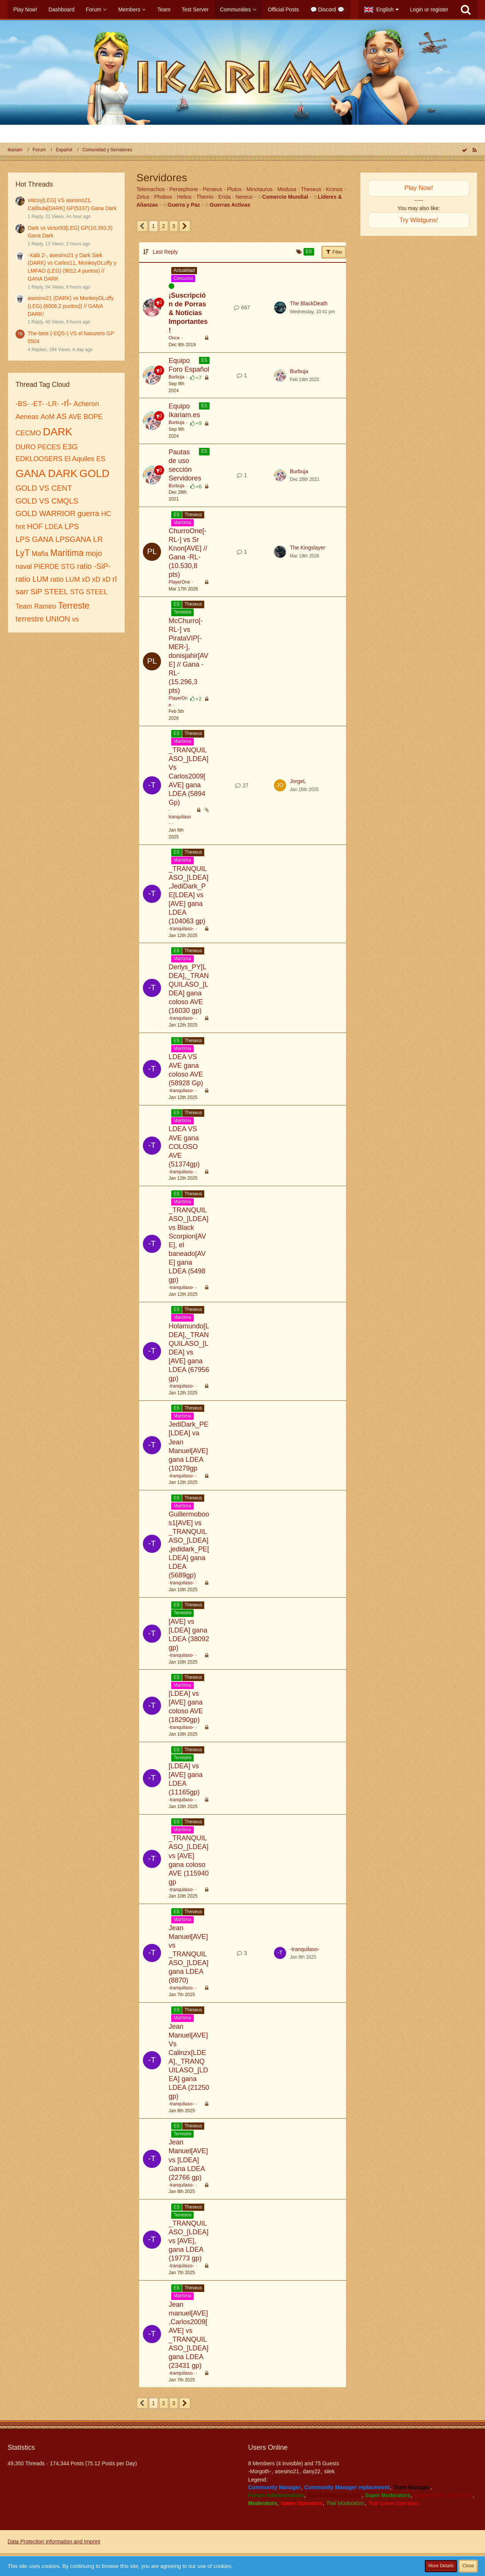 Image resolution: width=485 pixels, height=2576 pixels. Describe the element at coordinates (34, 539) in the screenshot. I see `LPS GANA` at that location.